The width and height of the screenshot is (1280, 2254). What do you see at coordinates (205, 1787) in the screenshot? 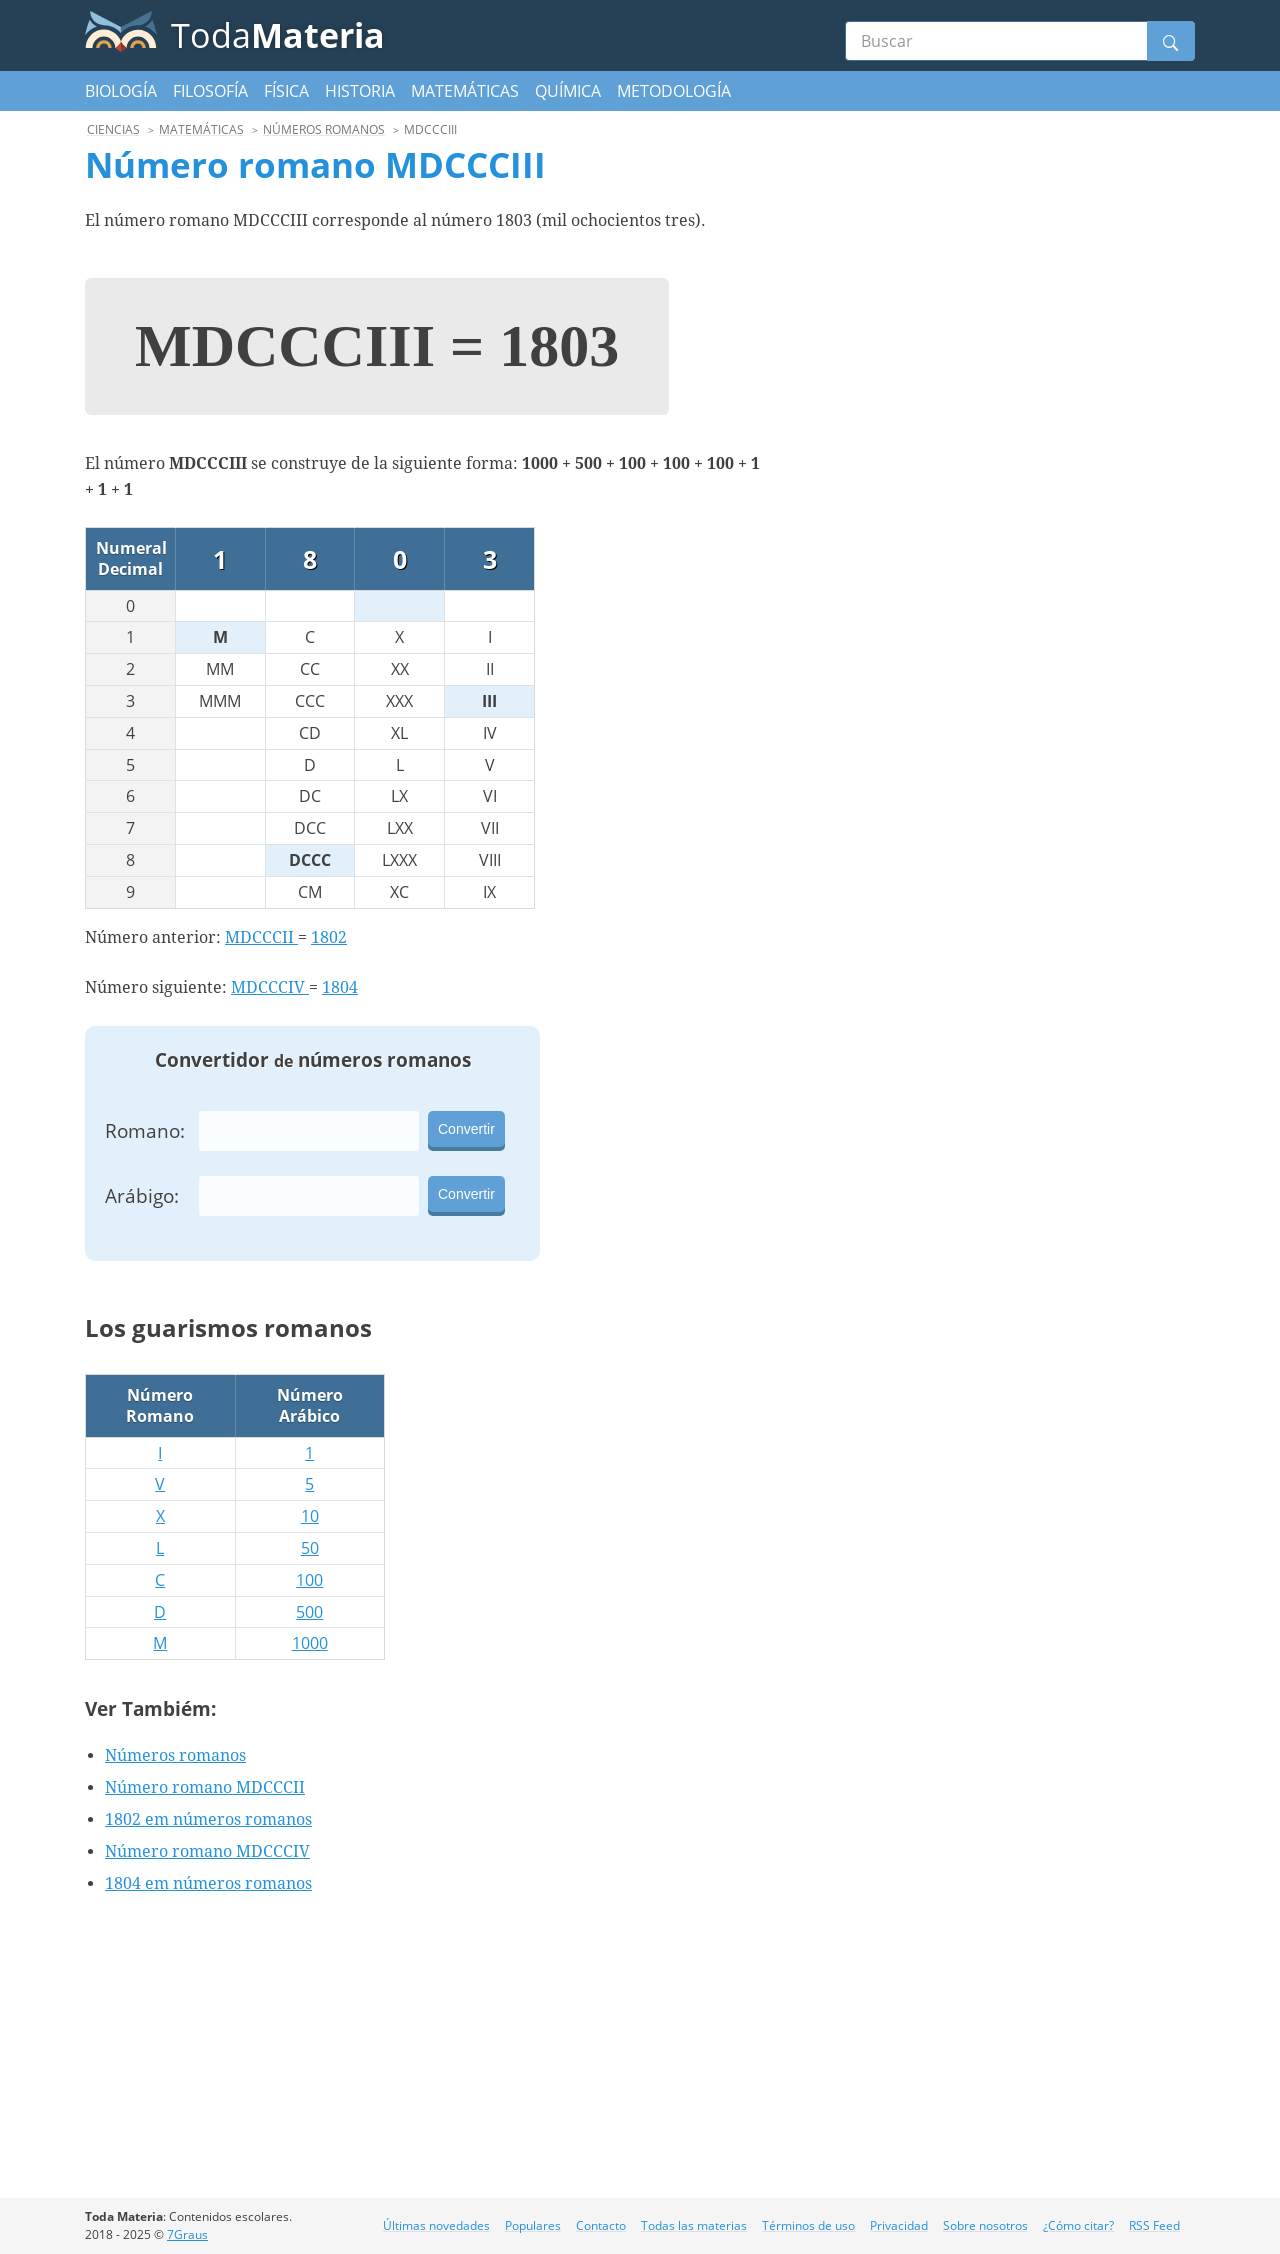
I see `Número romano MDCCCII` at bounding box center [205, 1787].